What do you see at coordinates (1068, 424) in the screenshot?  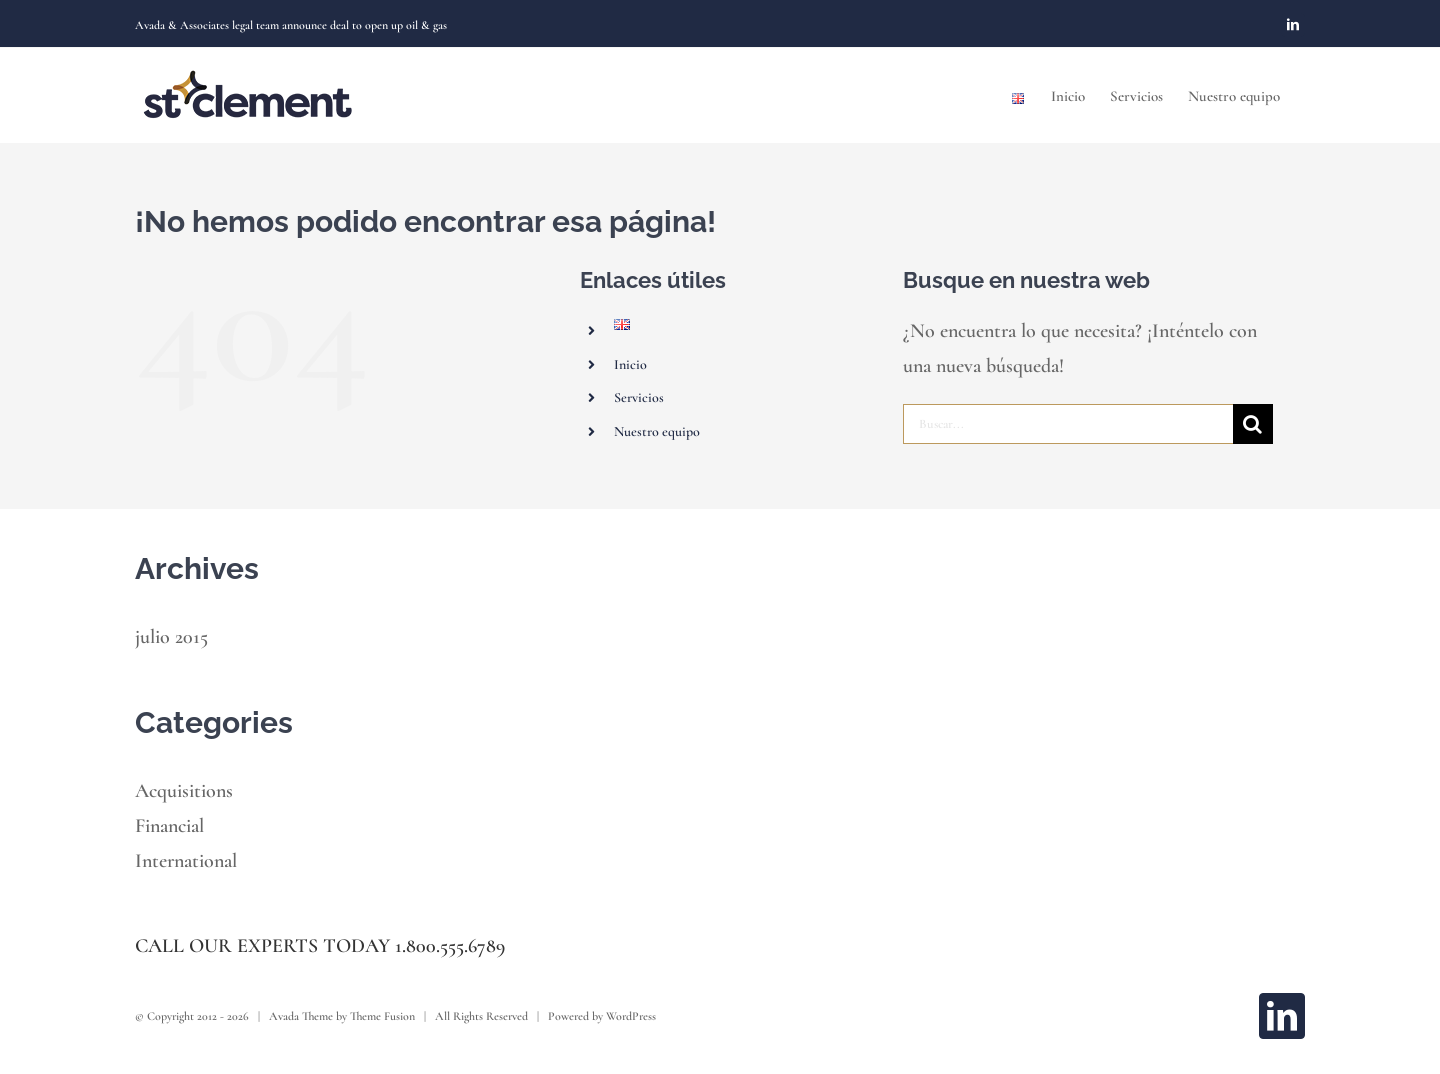 I see `[Buscar...]` at bounding box center [1068, 424].